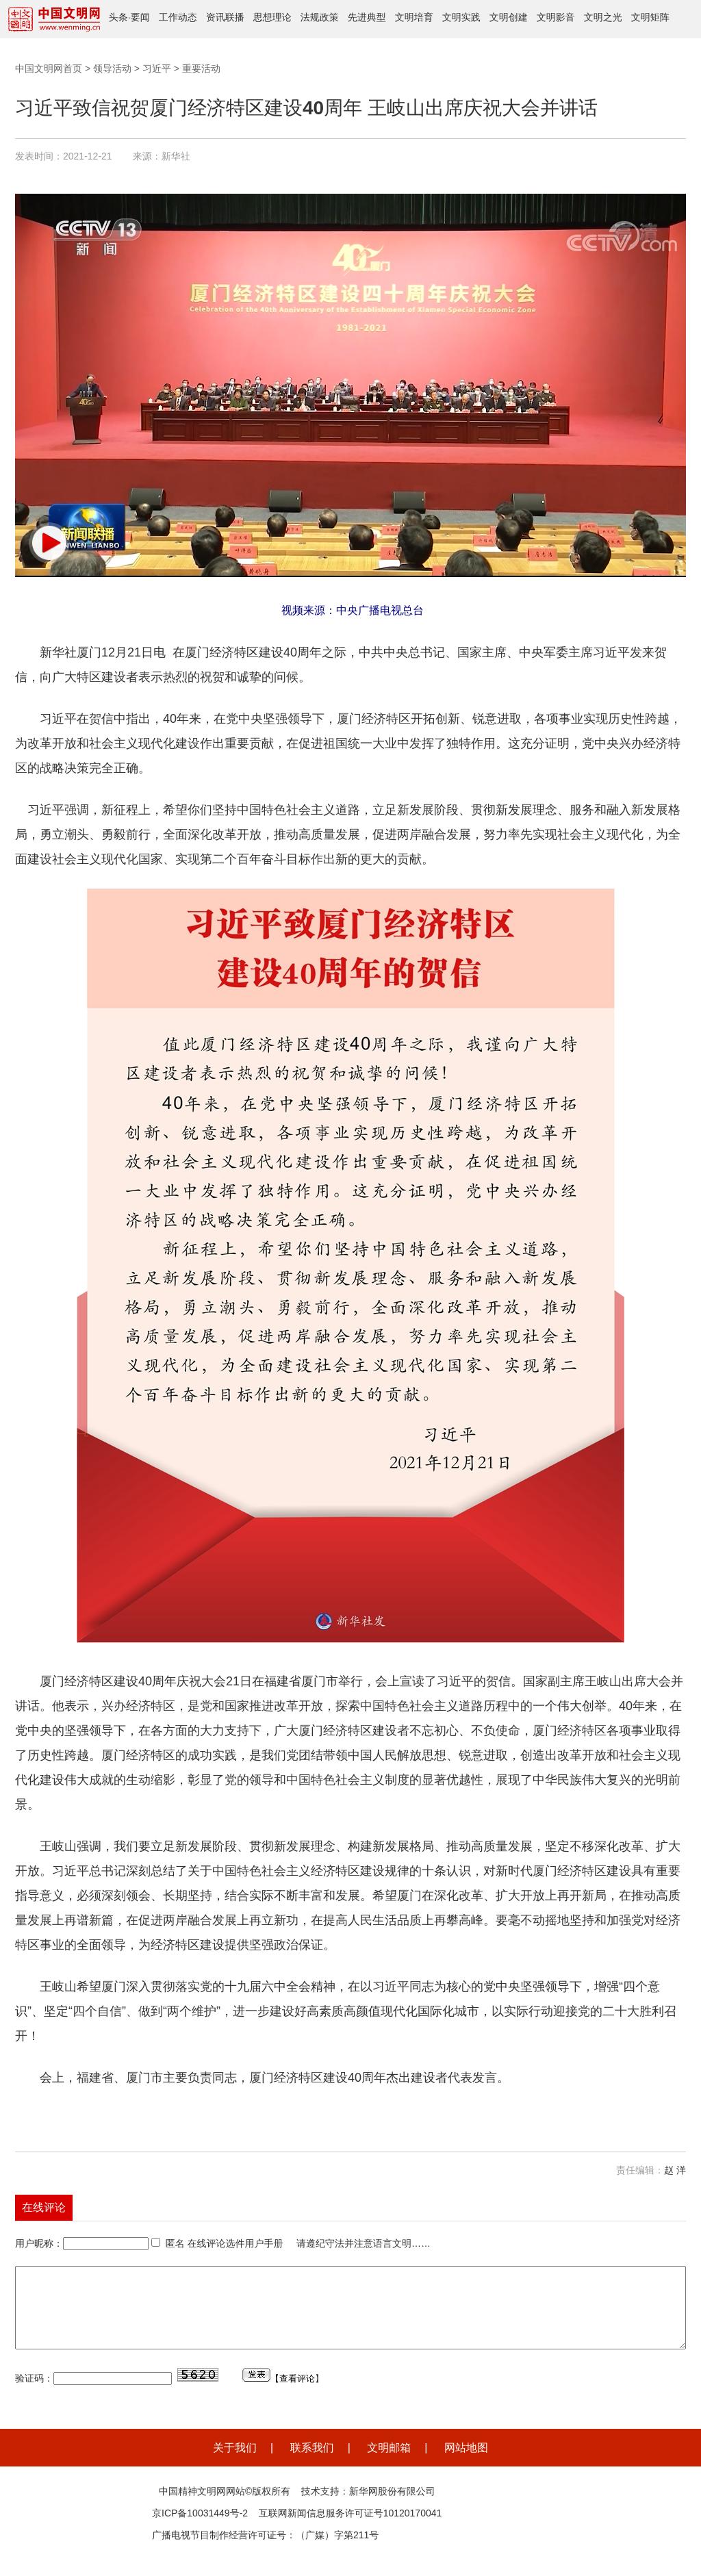 The height and width of the screenshot is (2576, 701). Describe the element at coordinates (235, 2464) in the screenshot. I see `关于我们` at that location.